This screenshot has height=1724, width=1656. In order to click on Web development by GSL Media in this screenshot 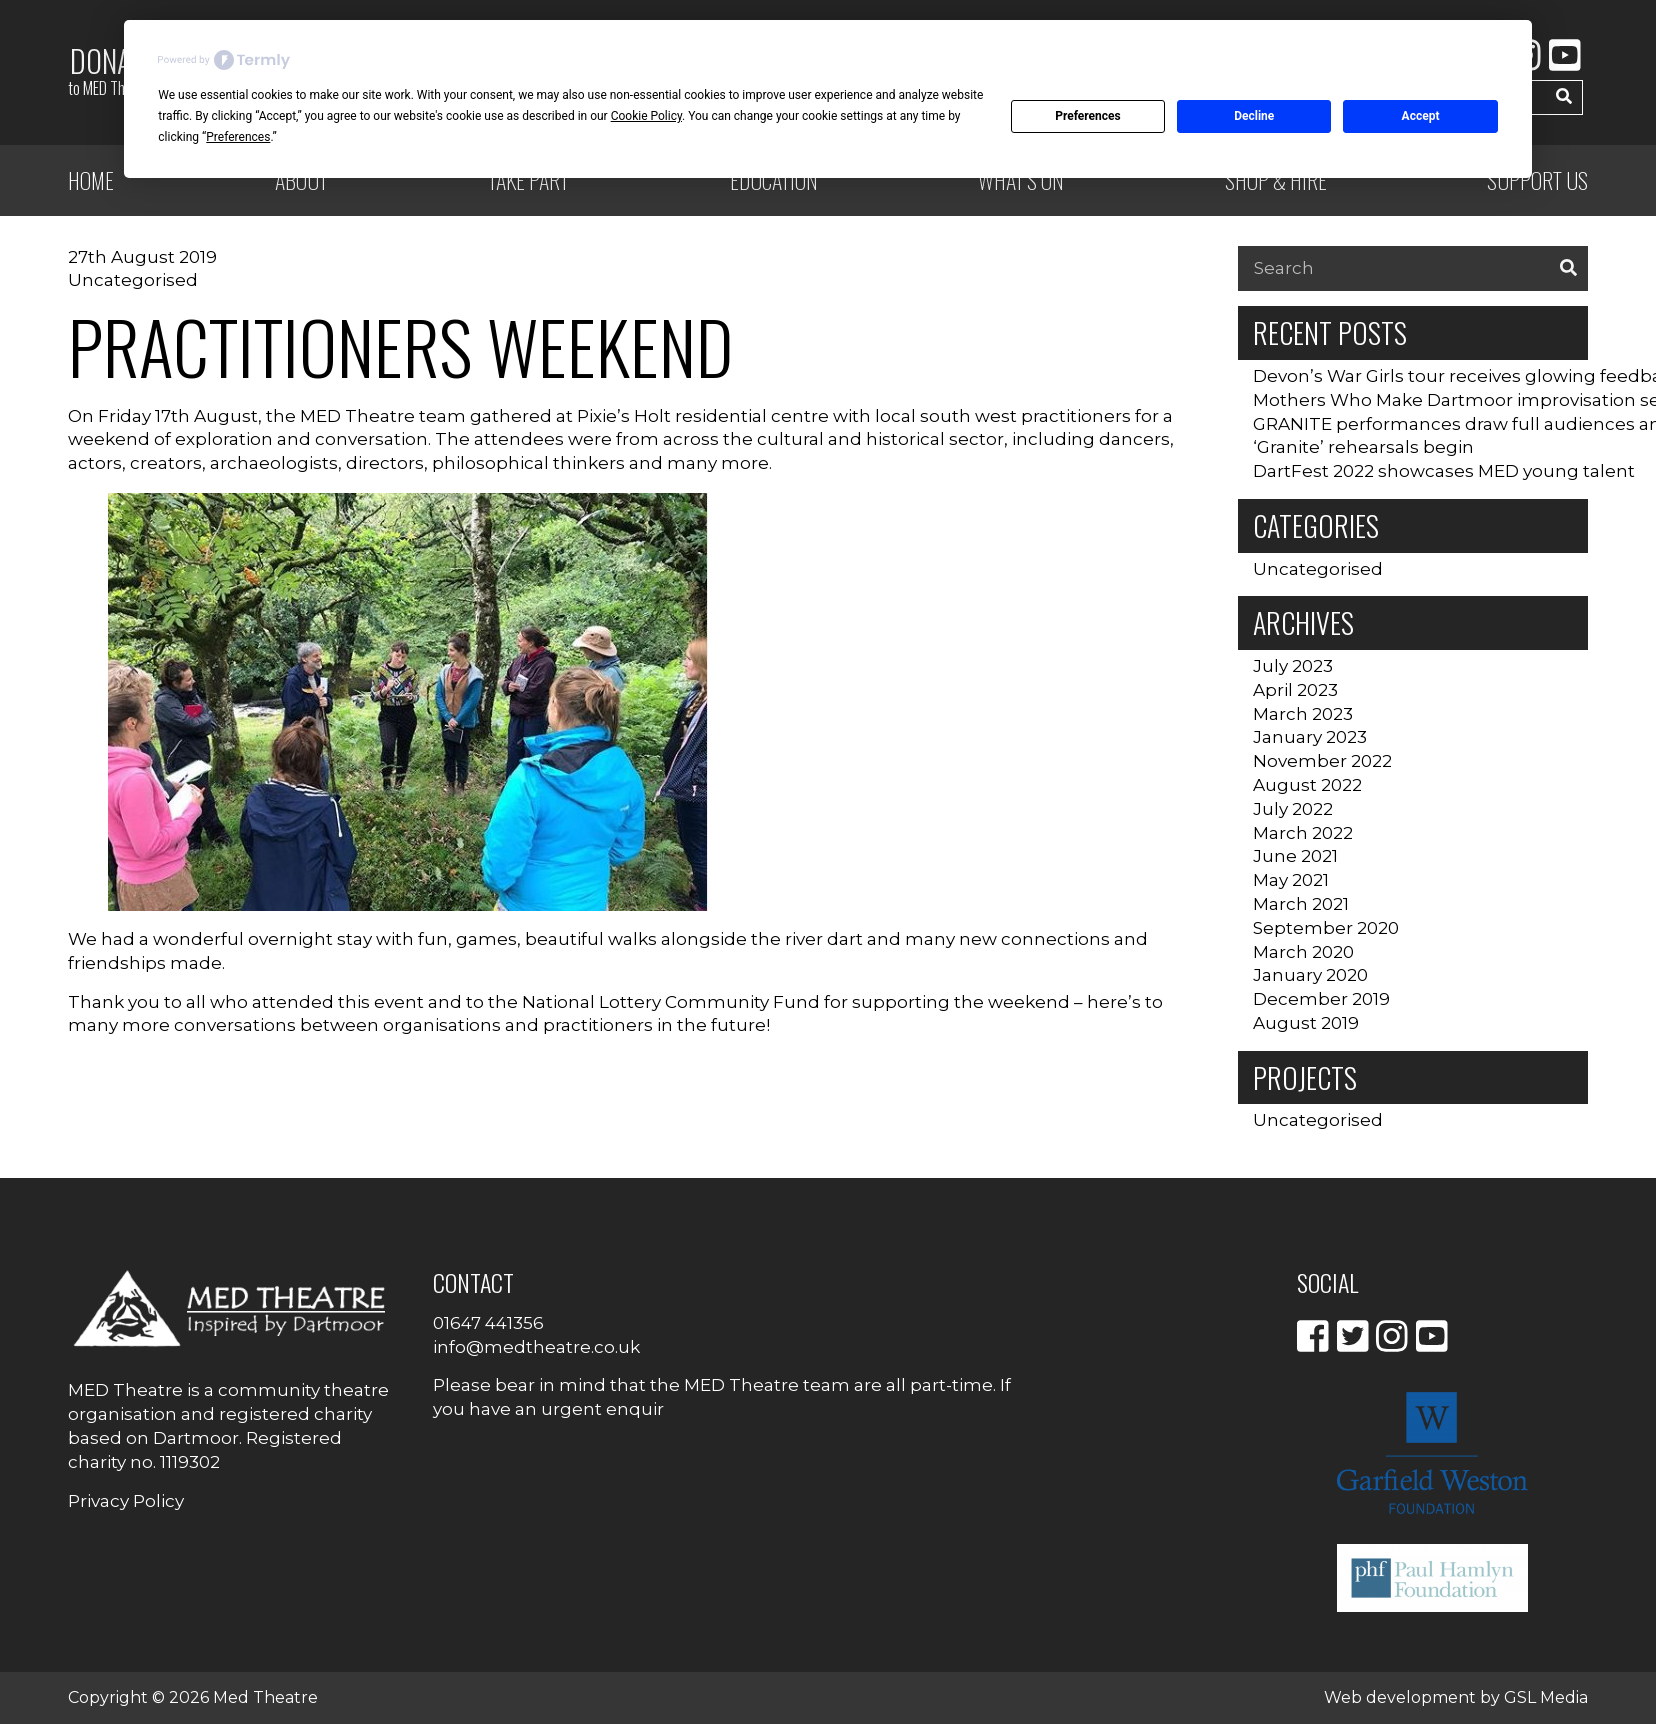, I will do `click(1456, 1697)`.